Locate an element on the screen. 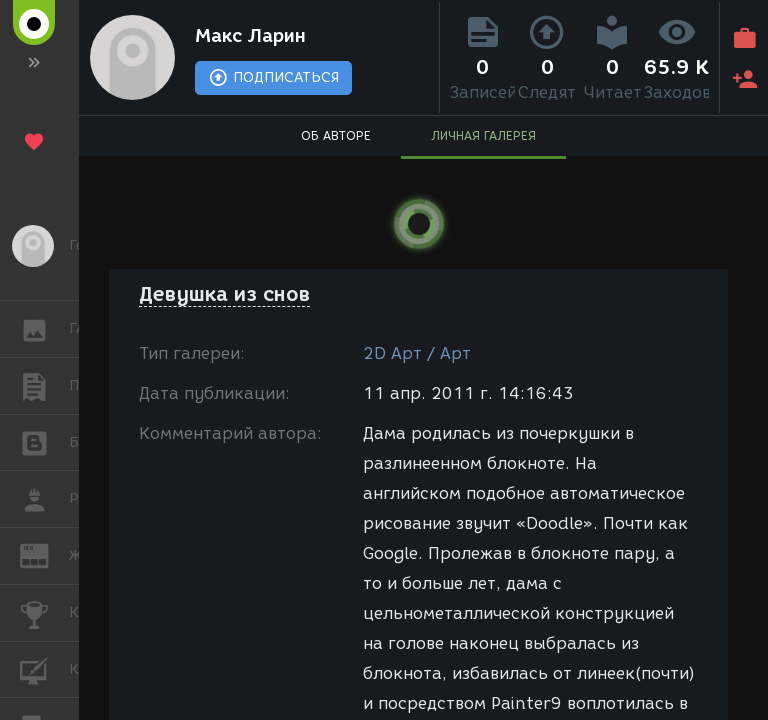 This screenshot has width=768, height=720. ОБ АВТОРЕ is located at coordinates (336, 135).